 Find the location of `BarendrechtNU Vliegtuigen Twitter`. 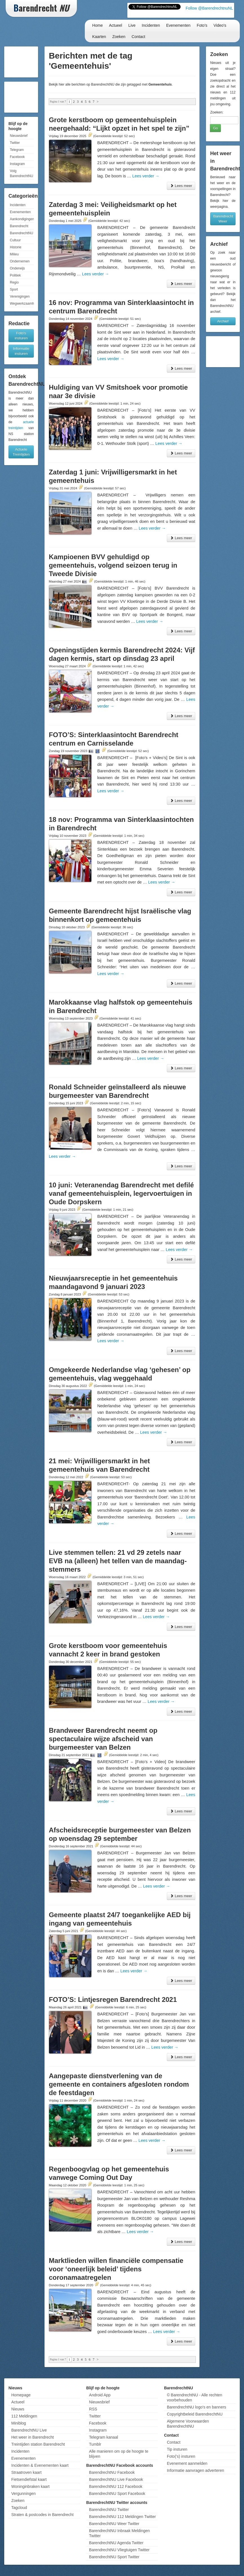

BarendrechtNU Vliegtuigen Twitter is located at coordinates (119, 2550).